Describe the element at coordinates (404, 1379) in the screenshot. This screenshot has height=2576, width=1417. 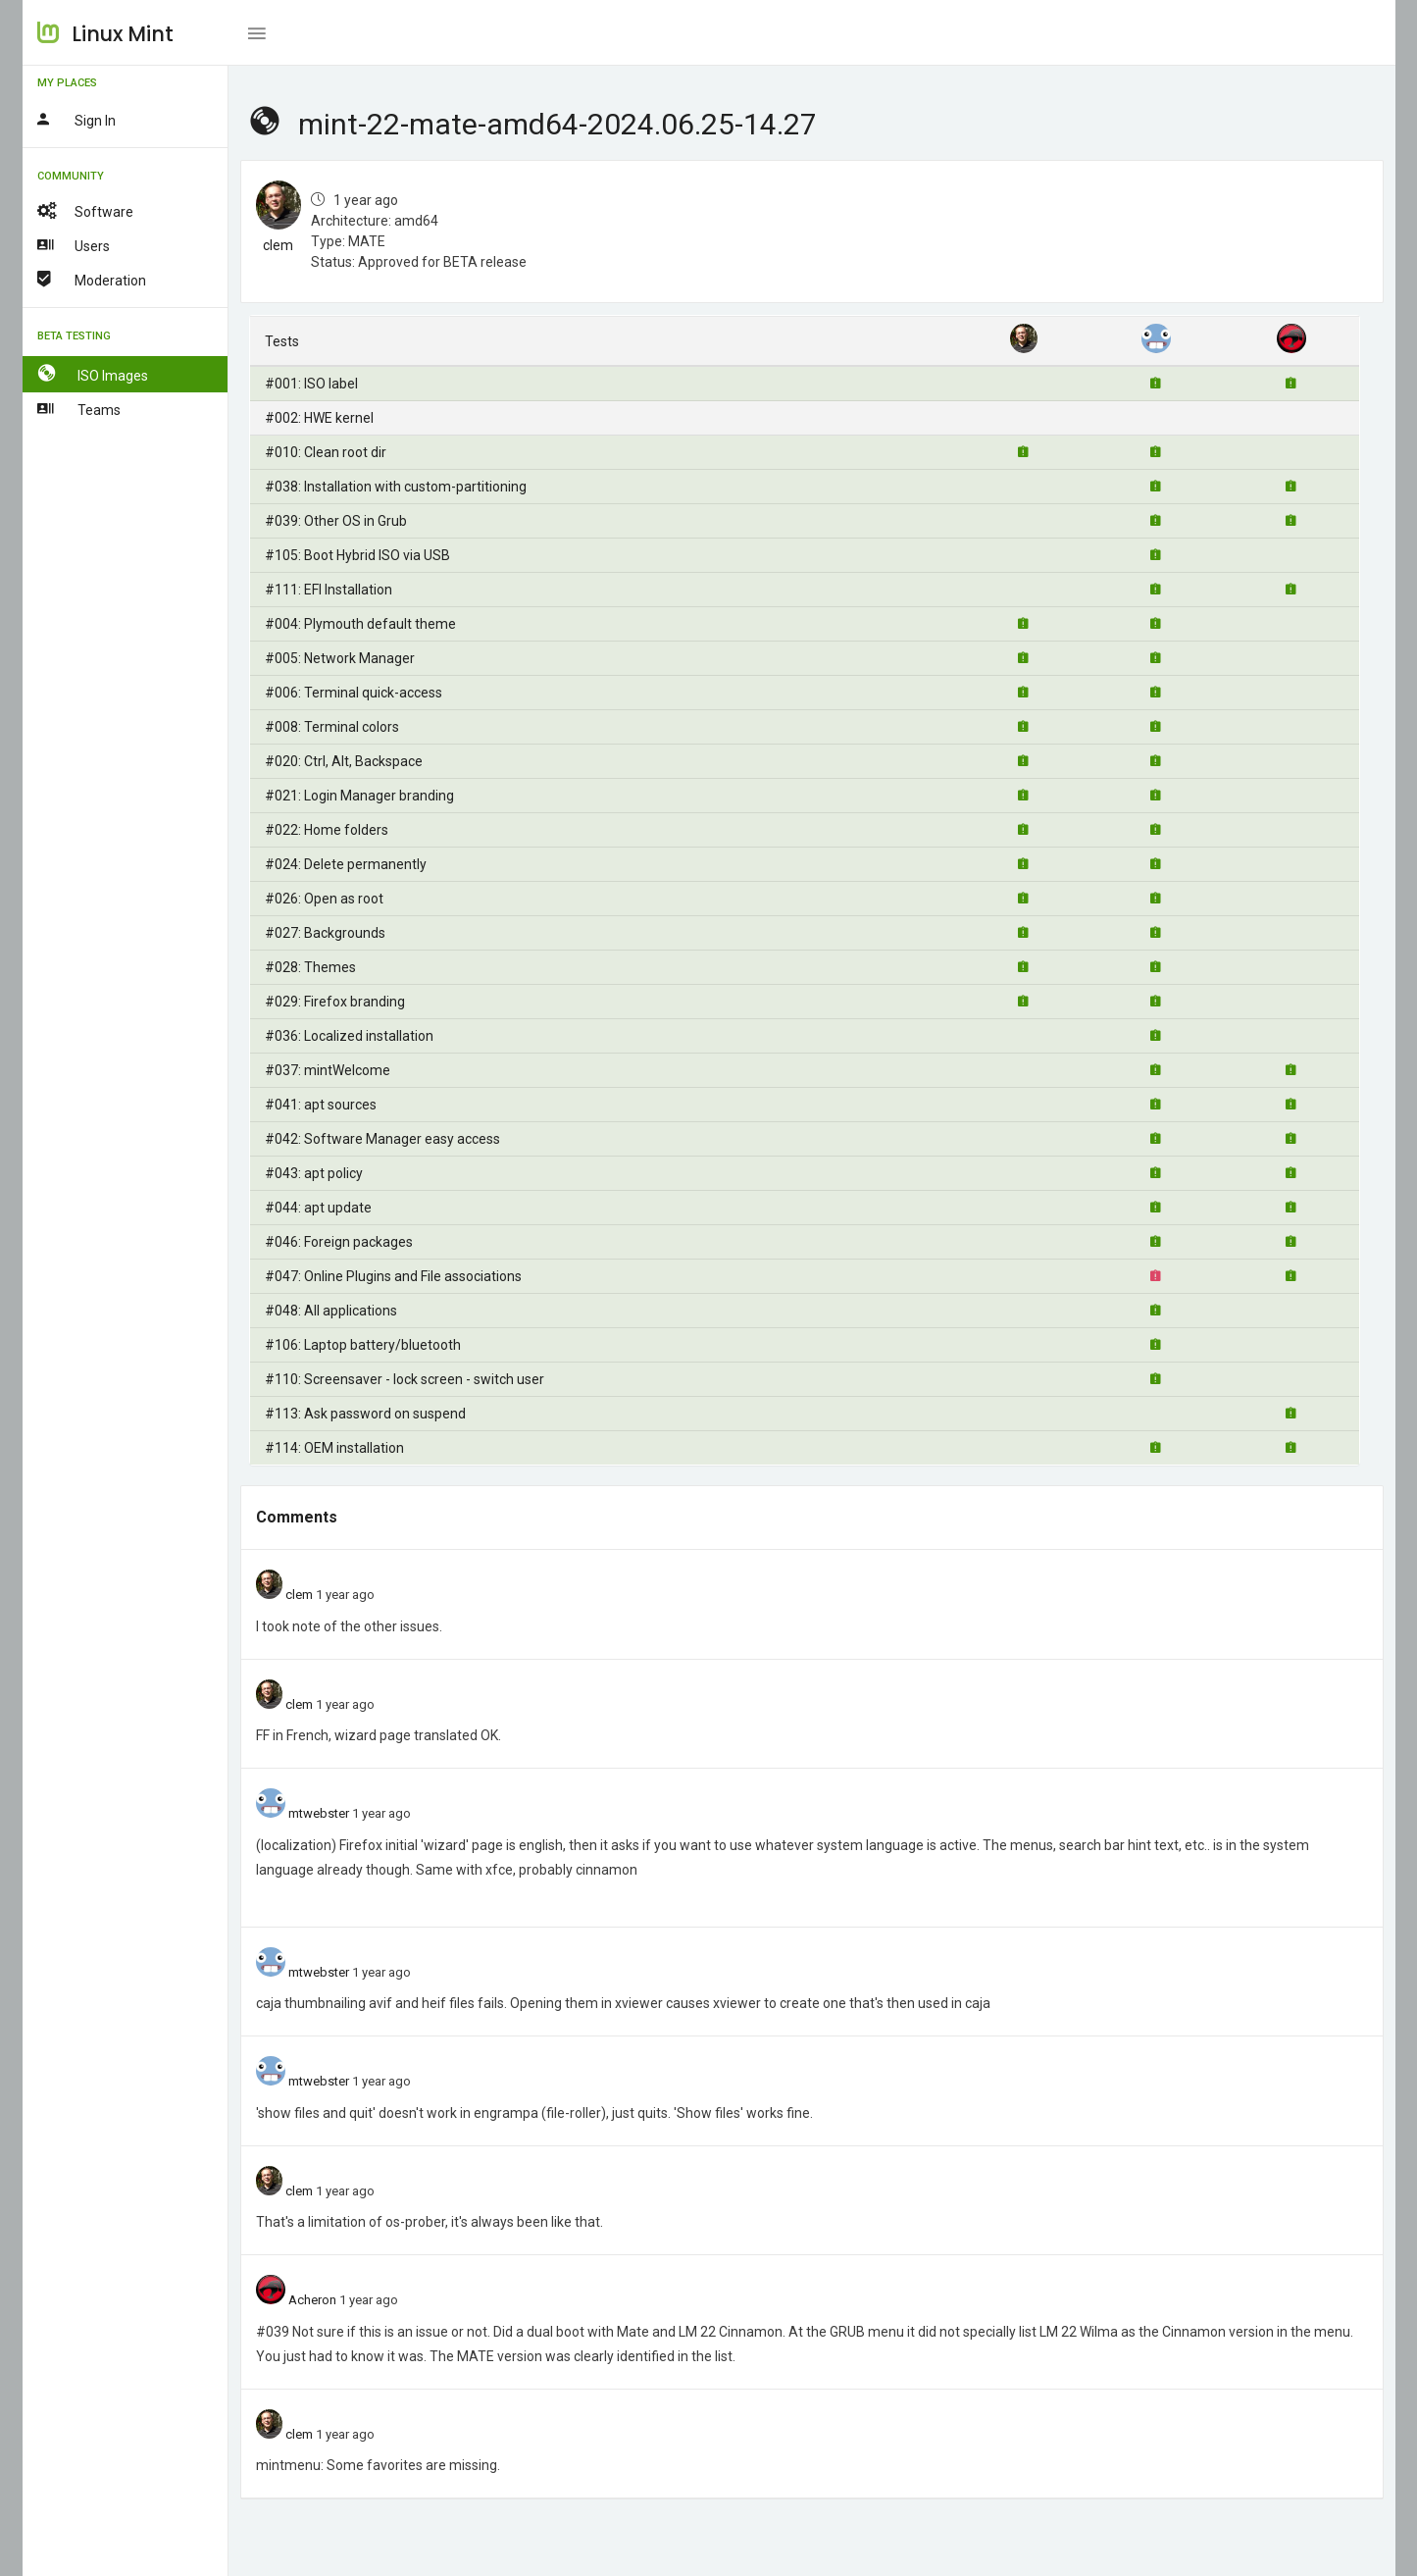
I see `#110: Screensaver - lock screen - switch user` at that location.